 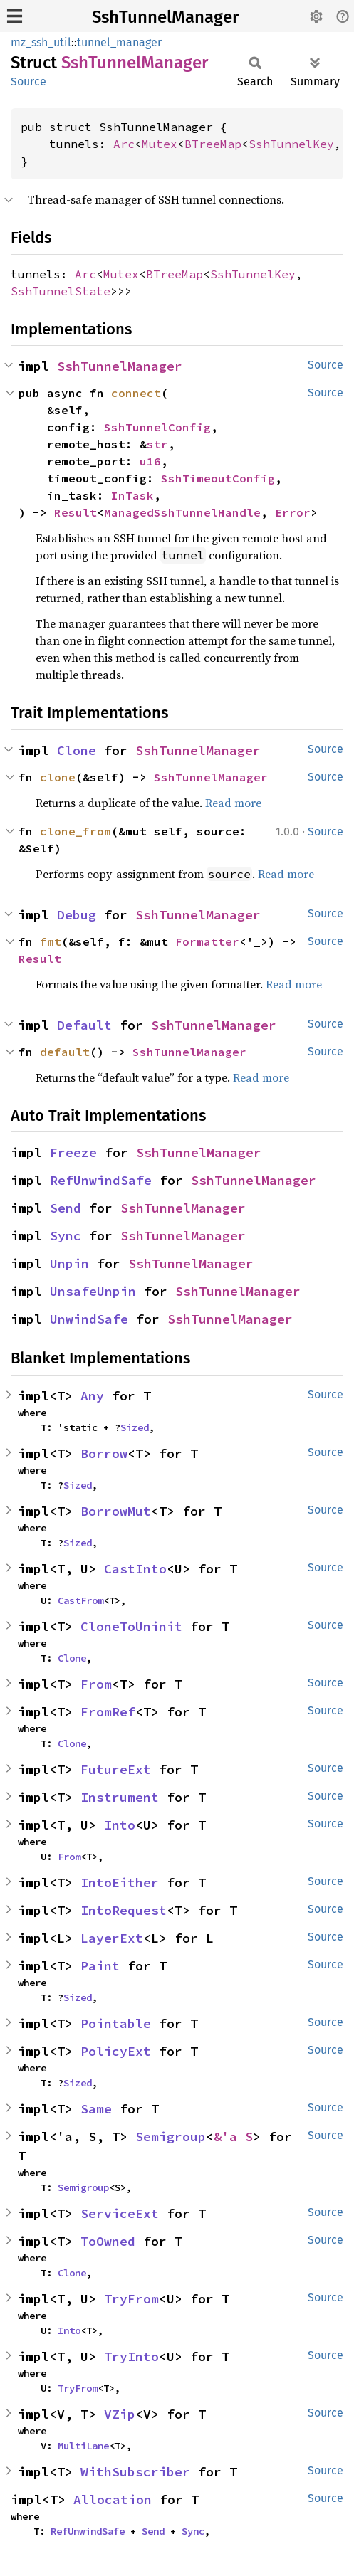 I want to click on VZip, so click(x=119, y=2414).